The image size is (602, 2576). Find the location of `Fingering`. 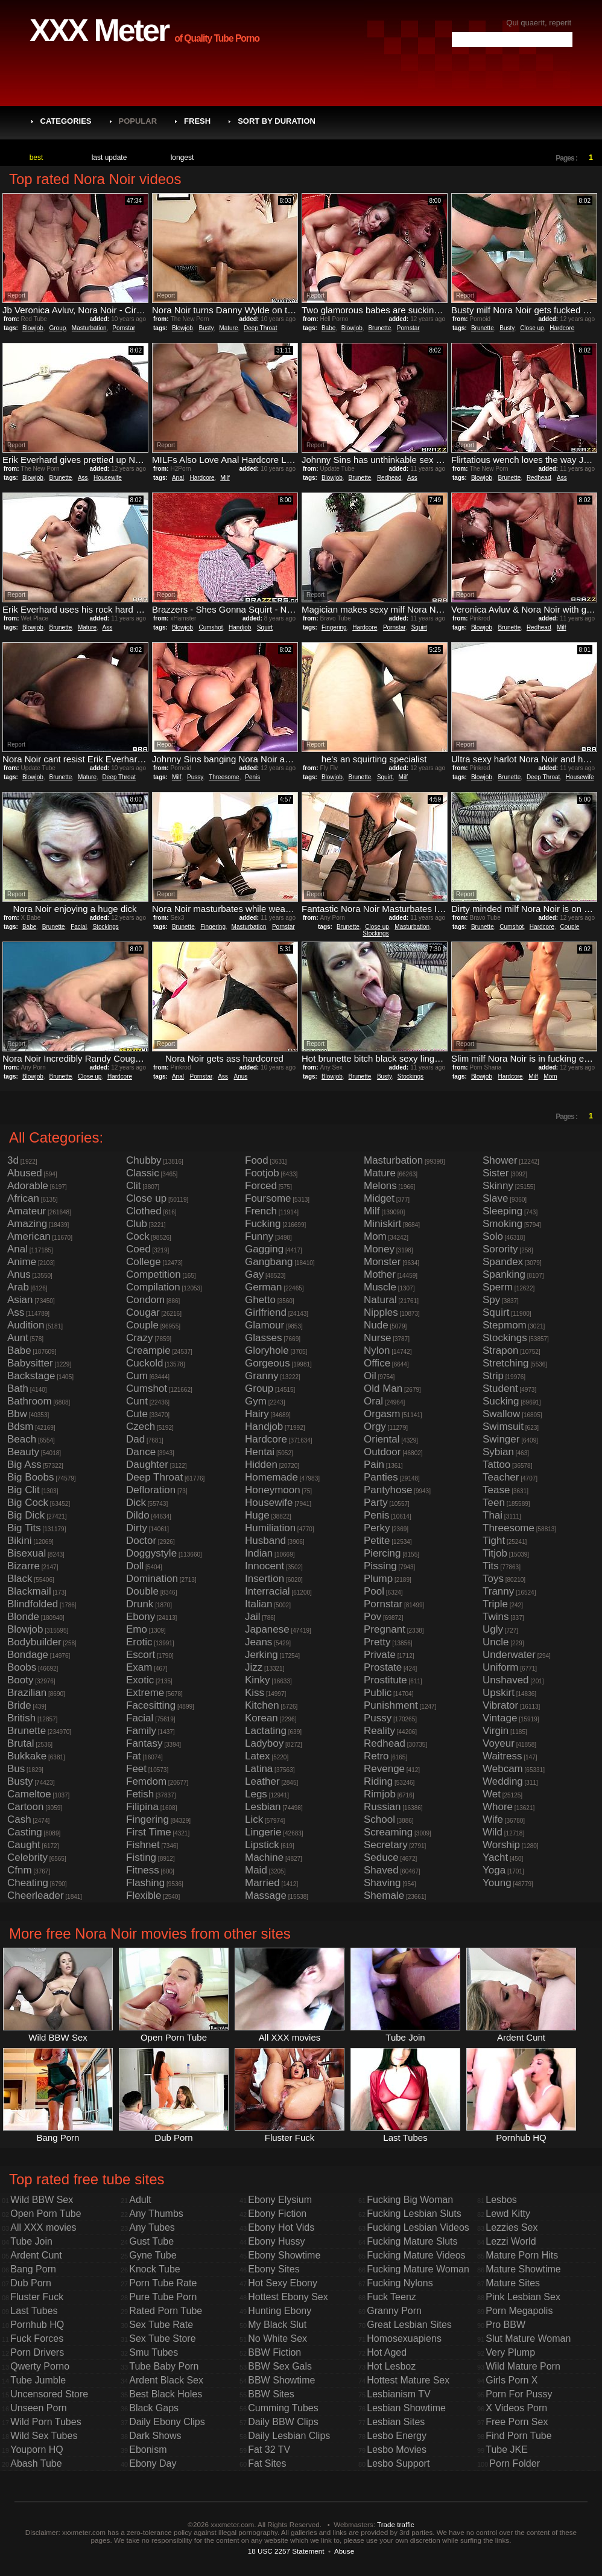

Fingering is located at coordinates (334, 627).